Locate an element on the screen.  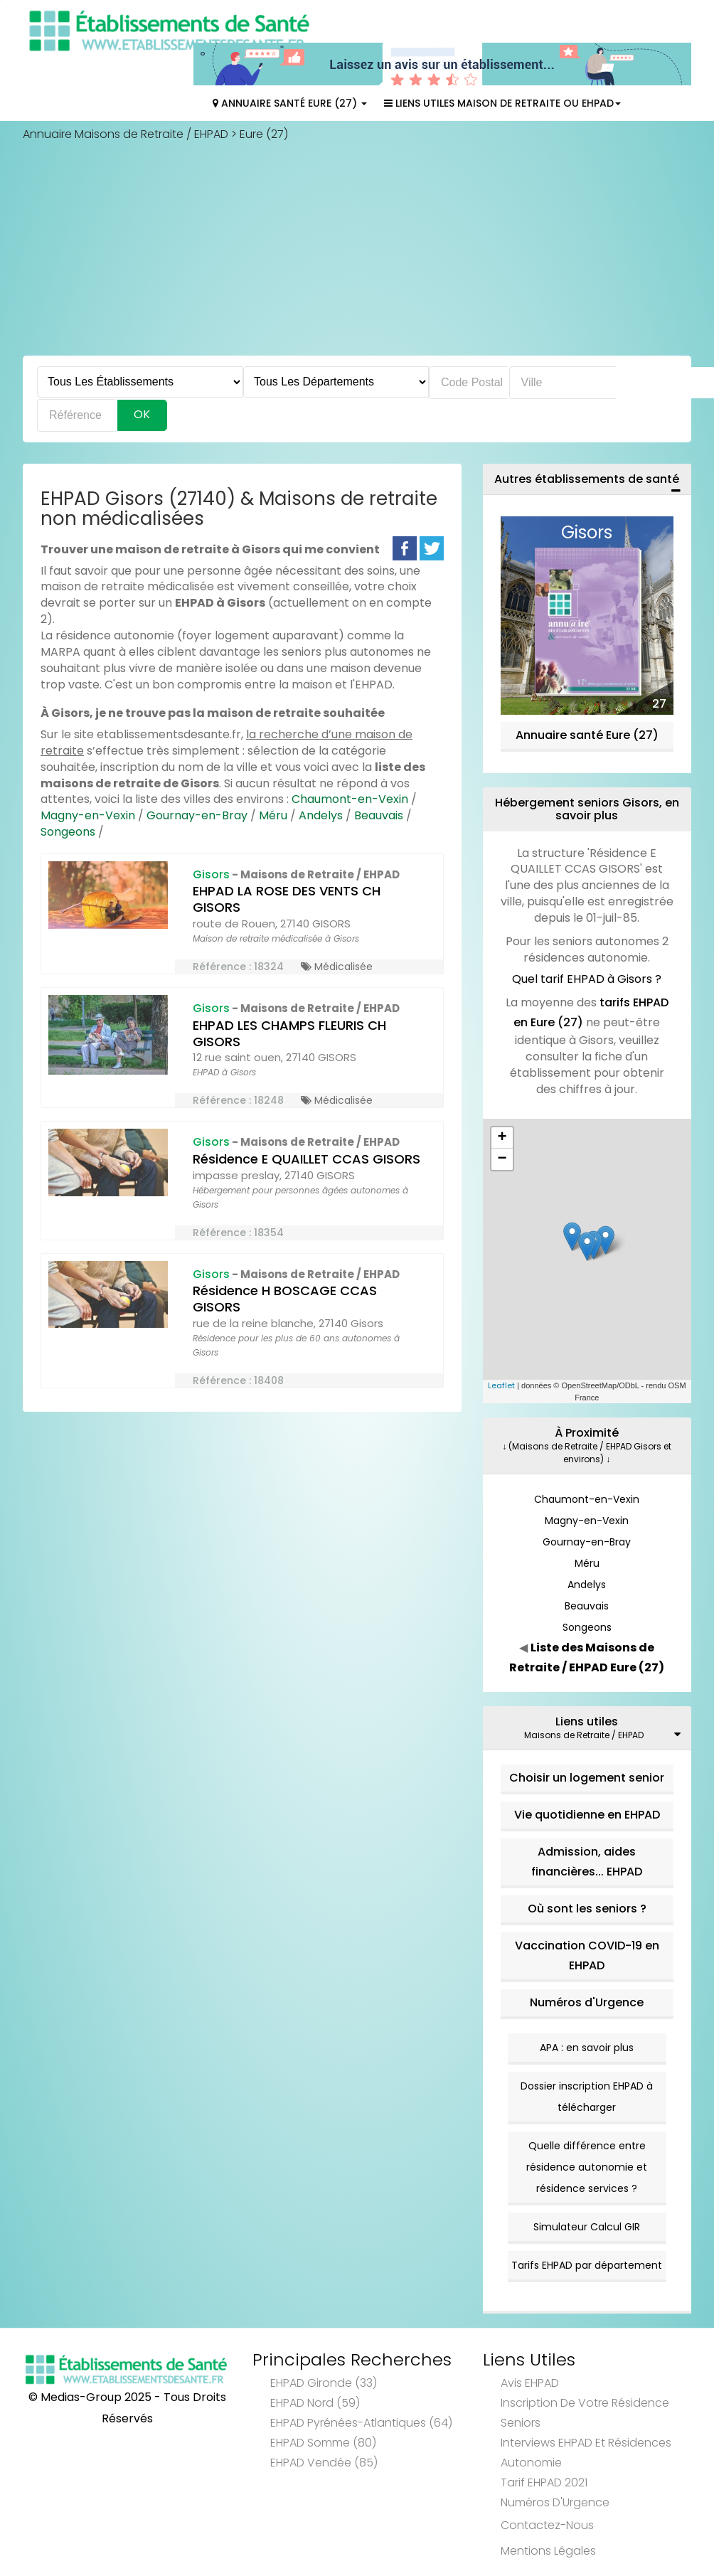
Annuaire Santé Eure (27) is located at coordinates (290, 103).